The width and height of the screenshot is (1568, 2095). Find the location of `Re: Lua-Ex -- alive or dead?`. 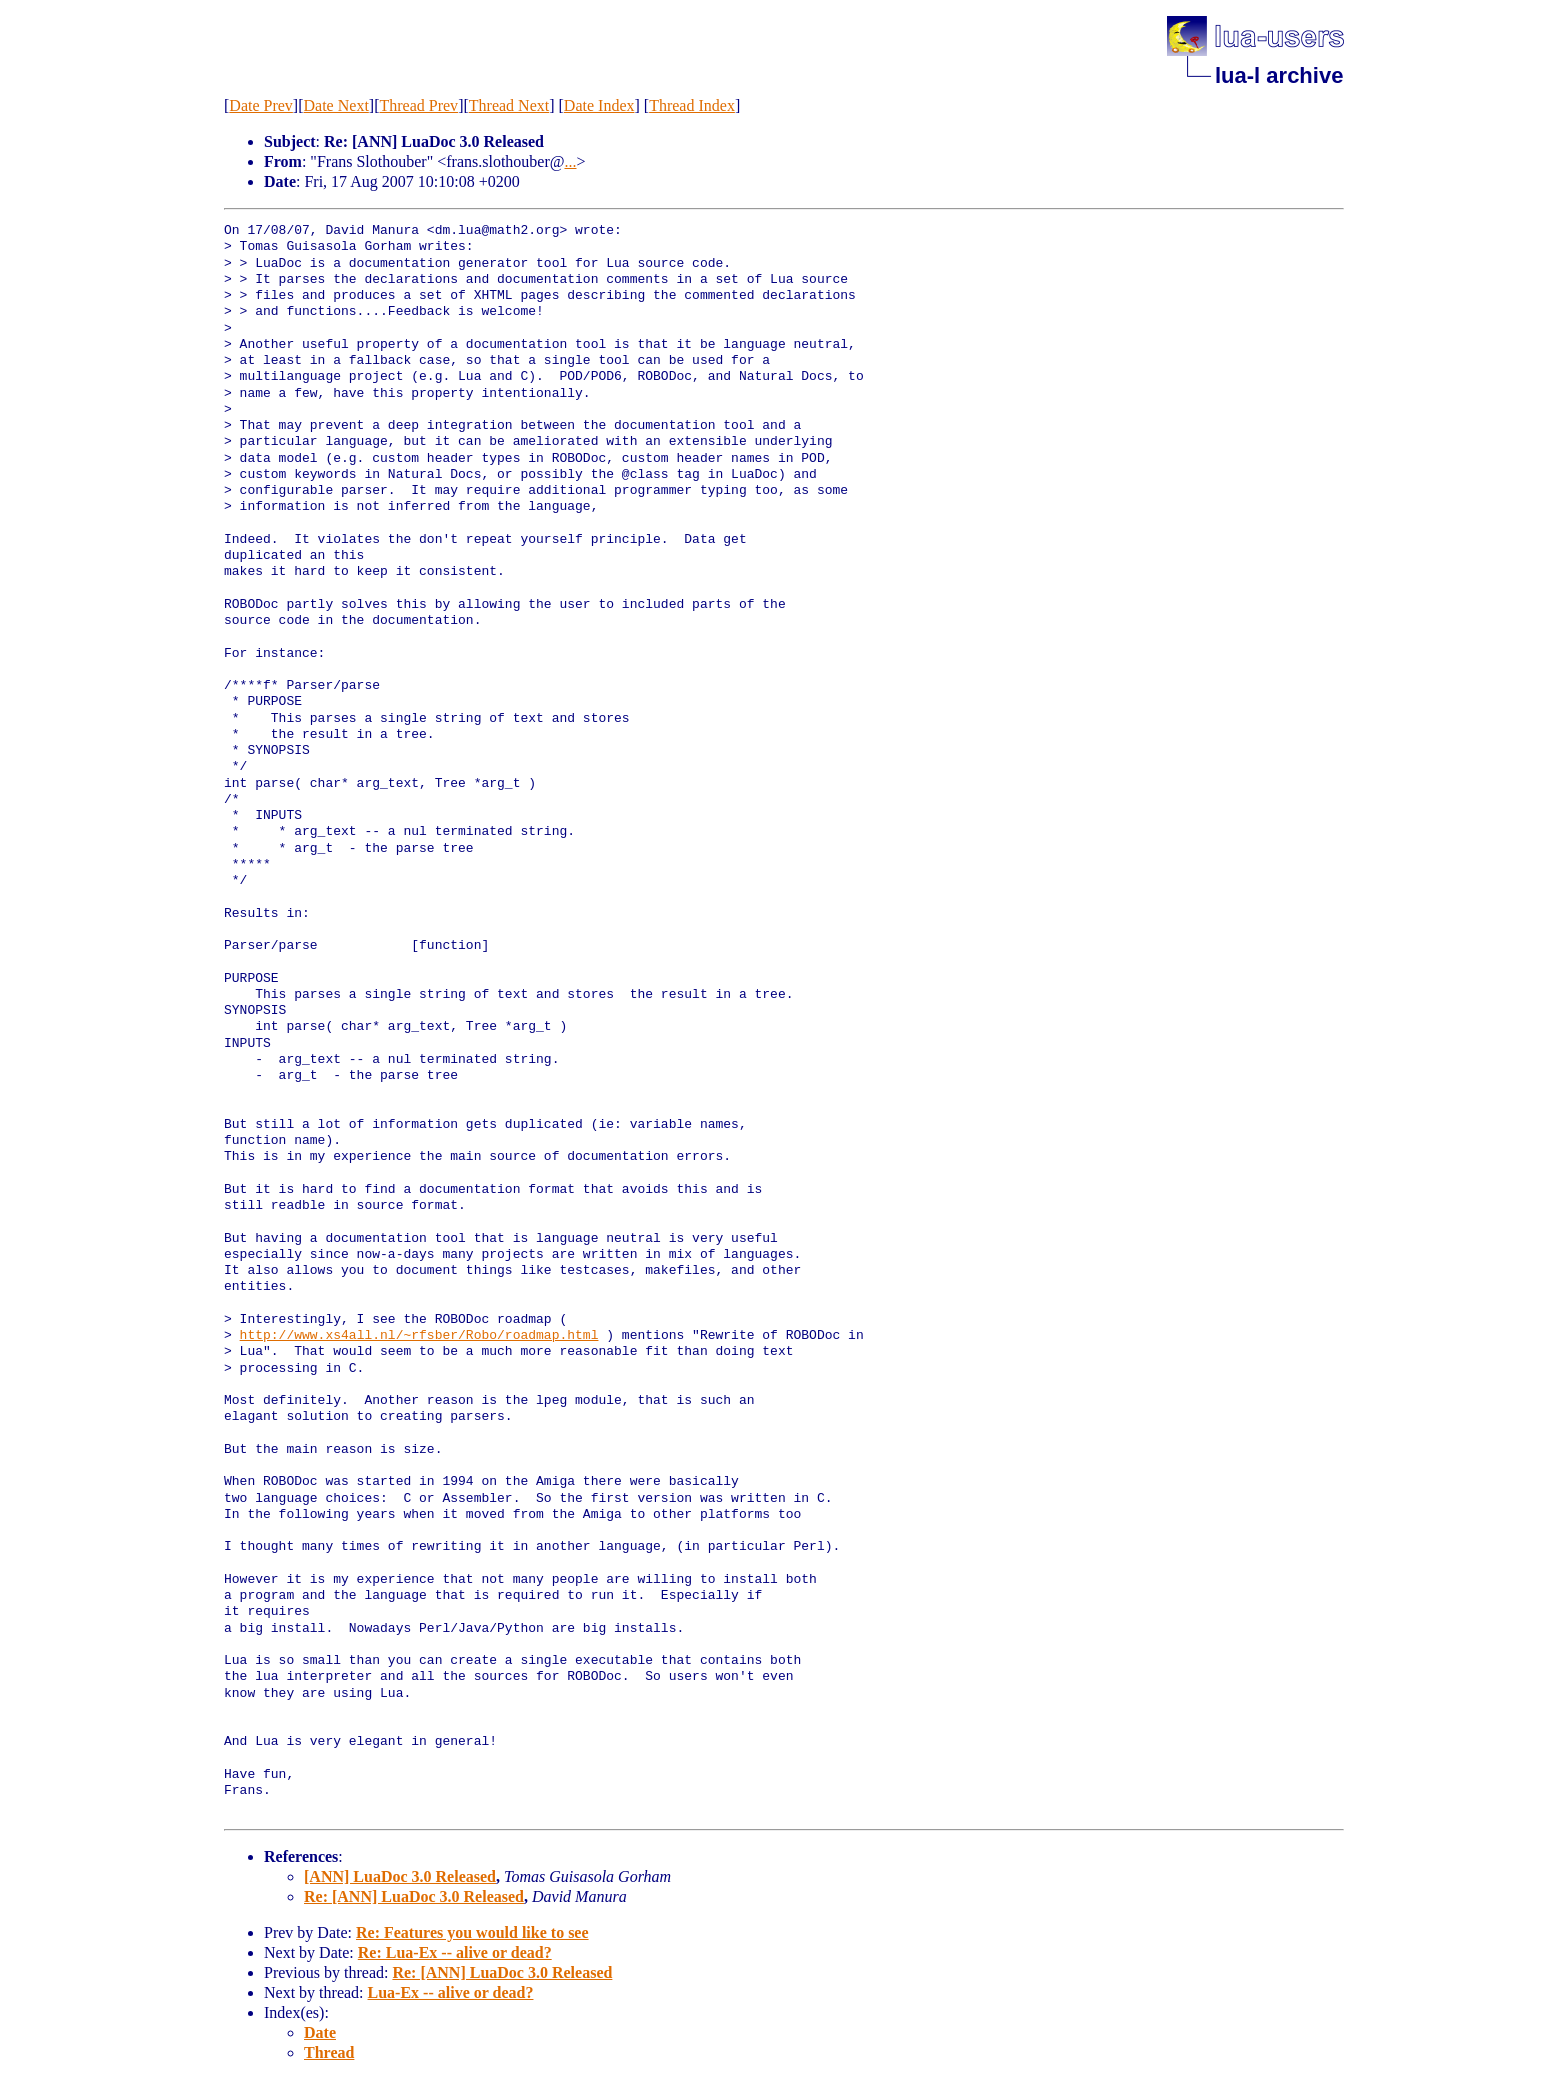

Re: Lua-Ex -- alive or dead? is located at coordinates (455, 1952).